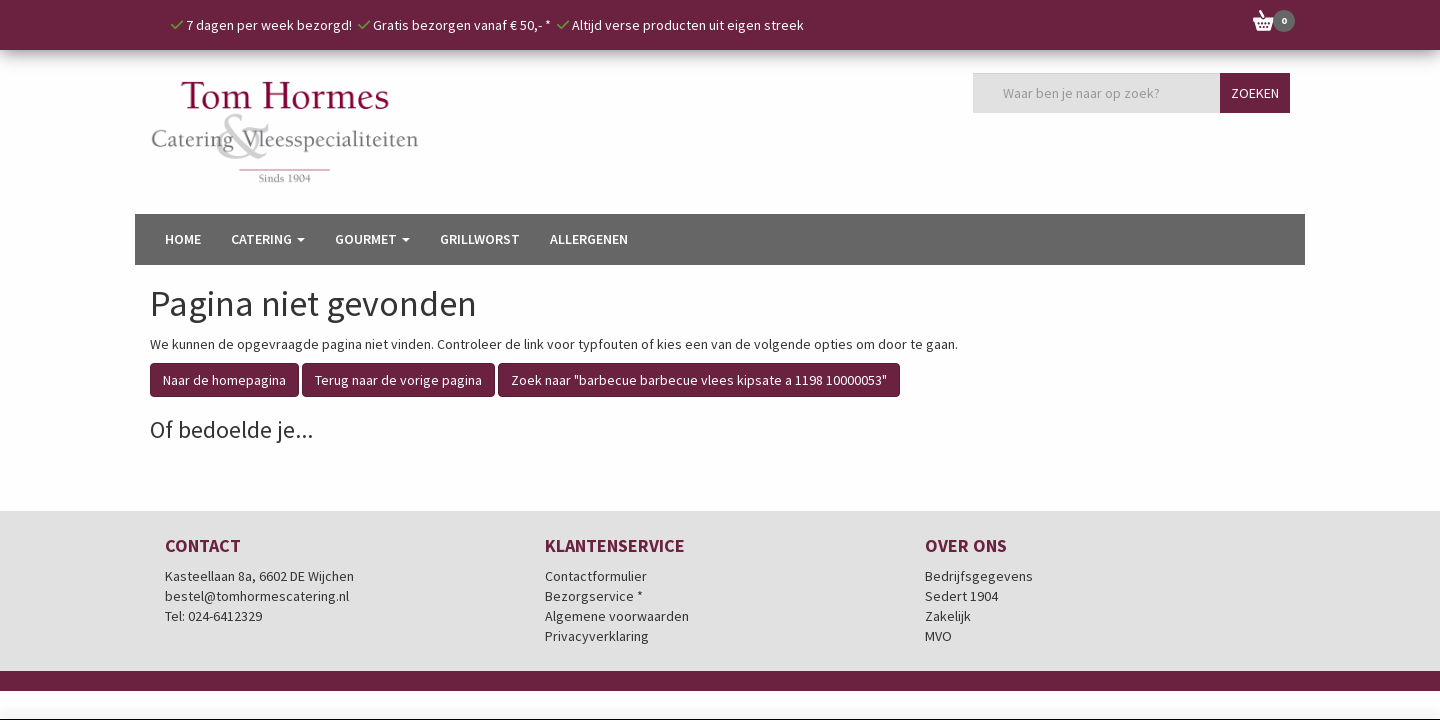  Describe the element at coordinates (596, 577) in the screenshot. I see `Contactformulier` at that location.